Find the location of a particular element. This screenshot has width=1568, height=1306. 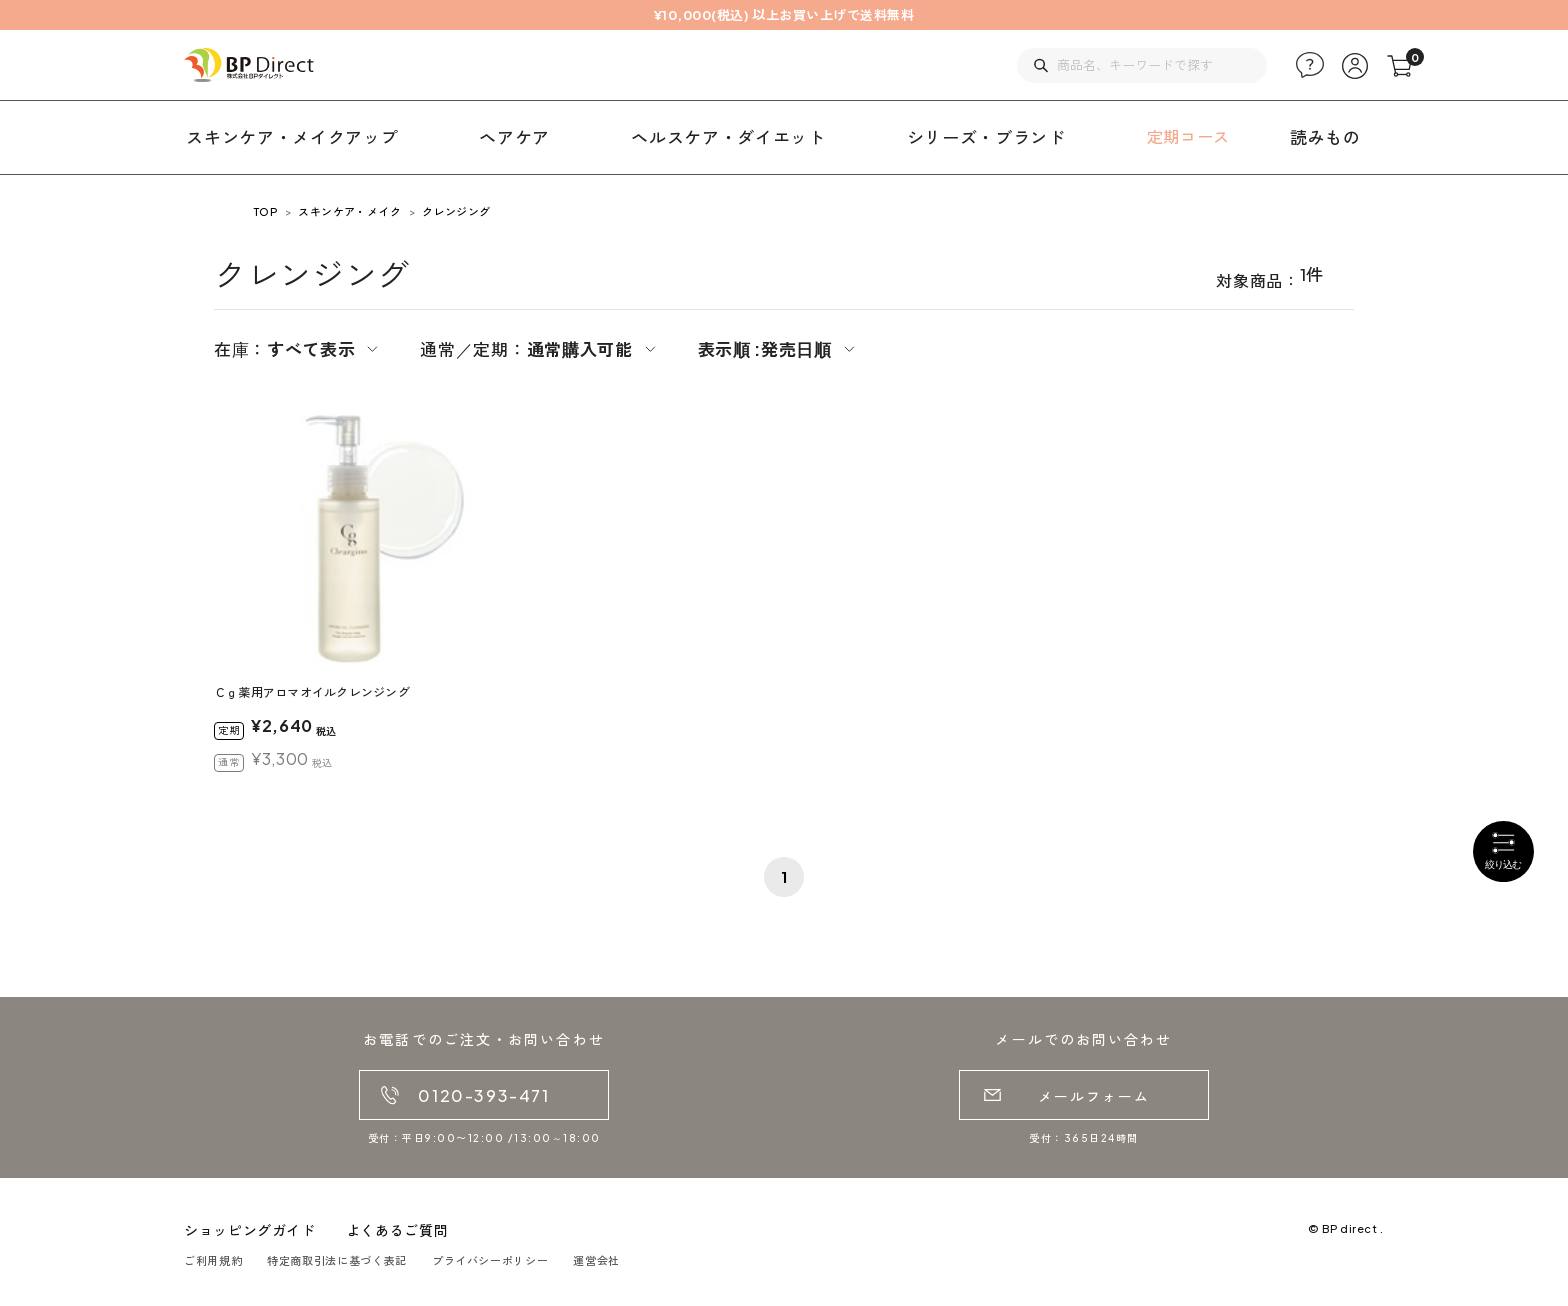

定期コース is located at coordinates (1188, 136).